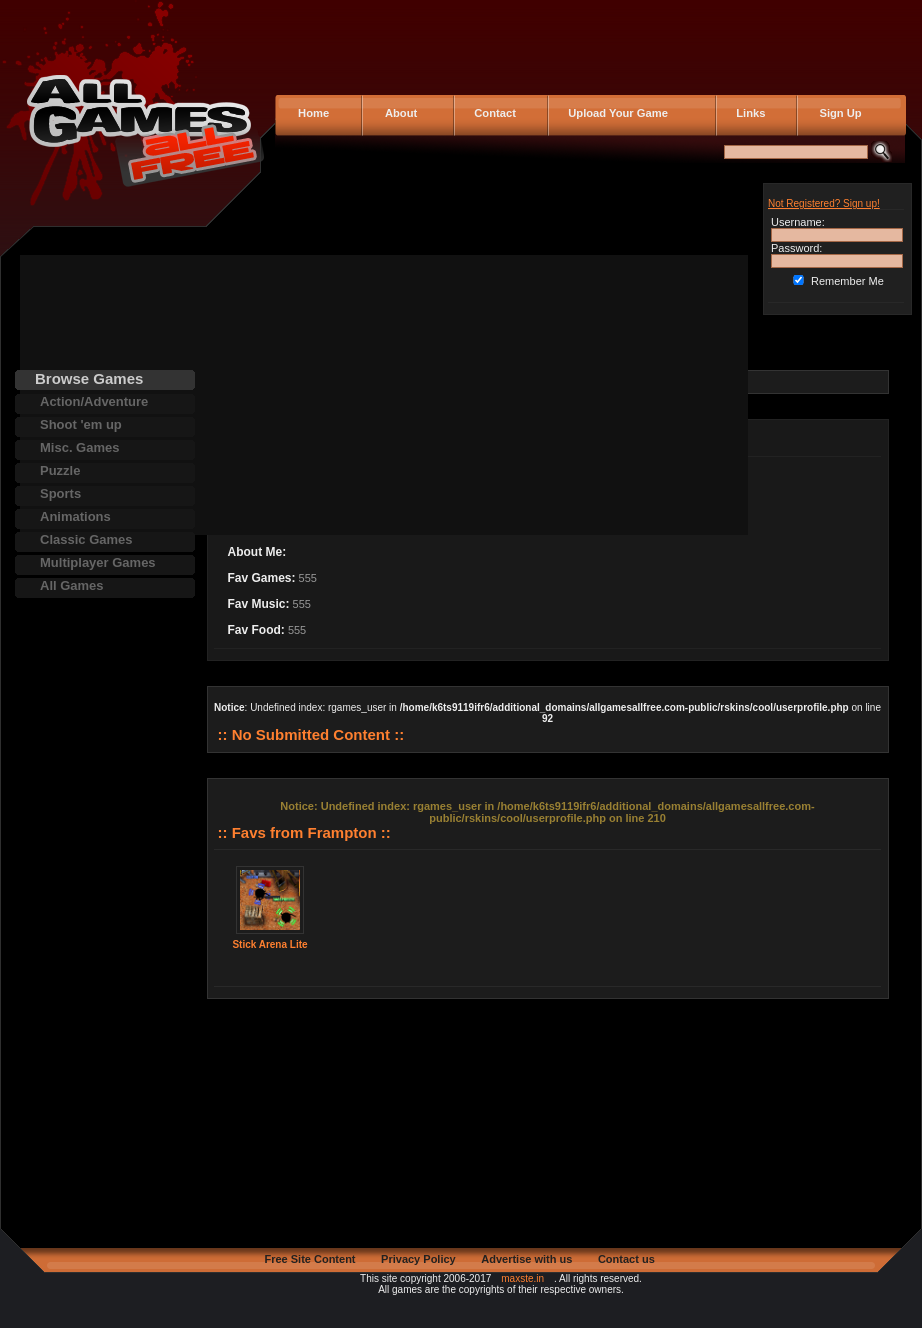  What do you see at coordinates (98, 562) in the screenshot?
I see `Multiplayer Games` at bounding box center [98, 562].